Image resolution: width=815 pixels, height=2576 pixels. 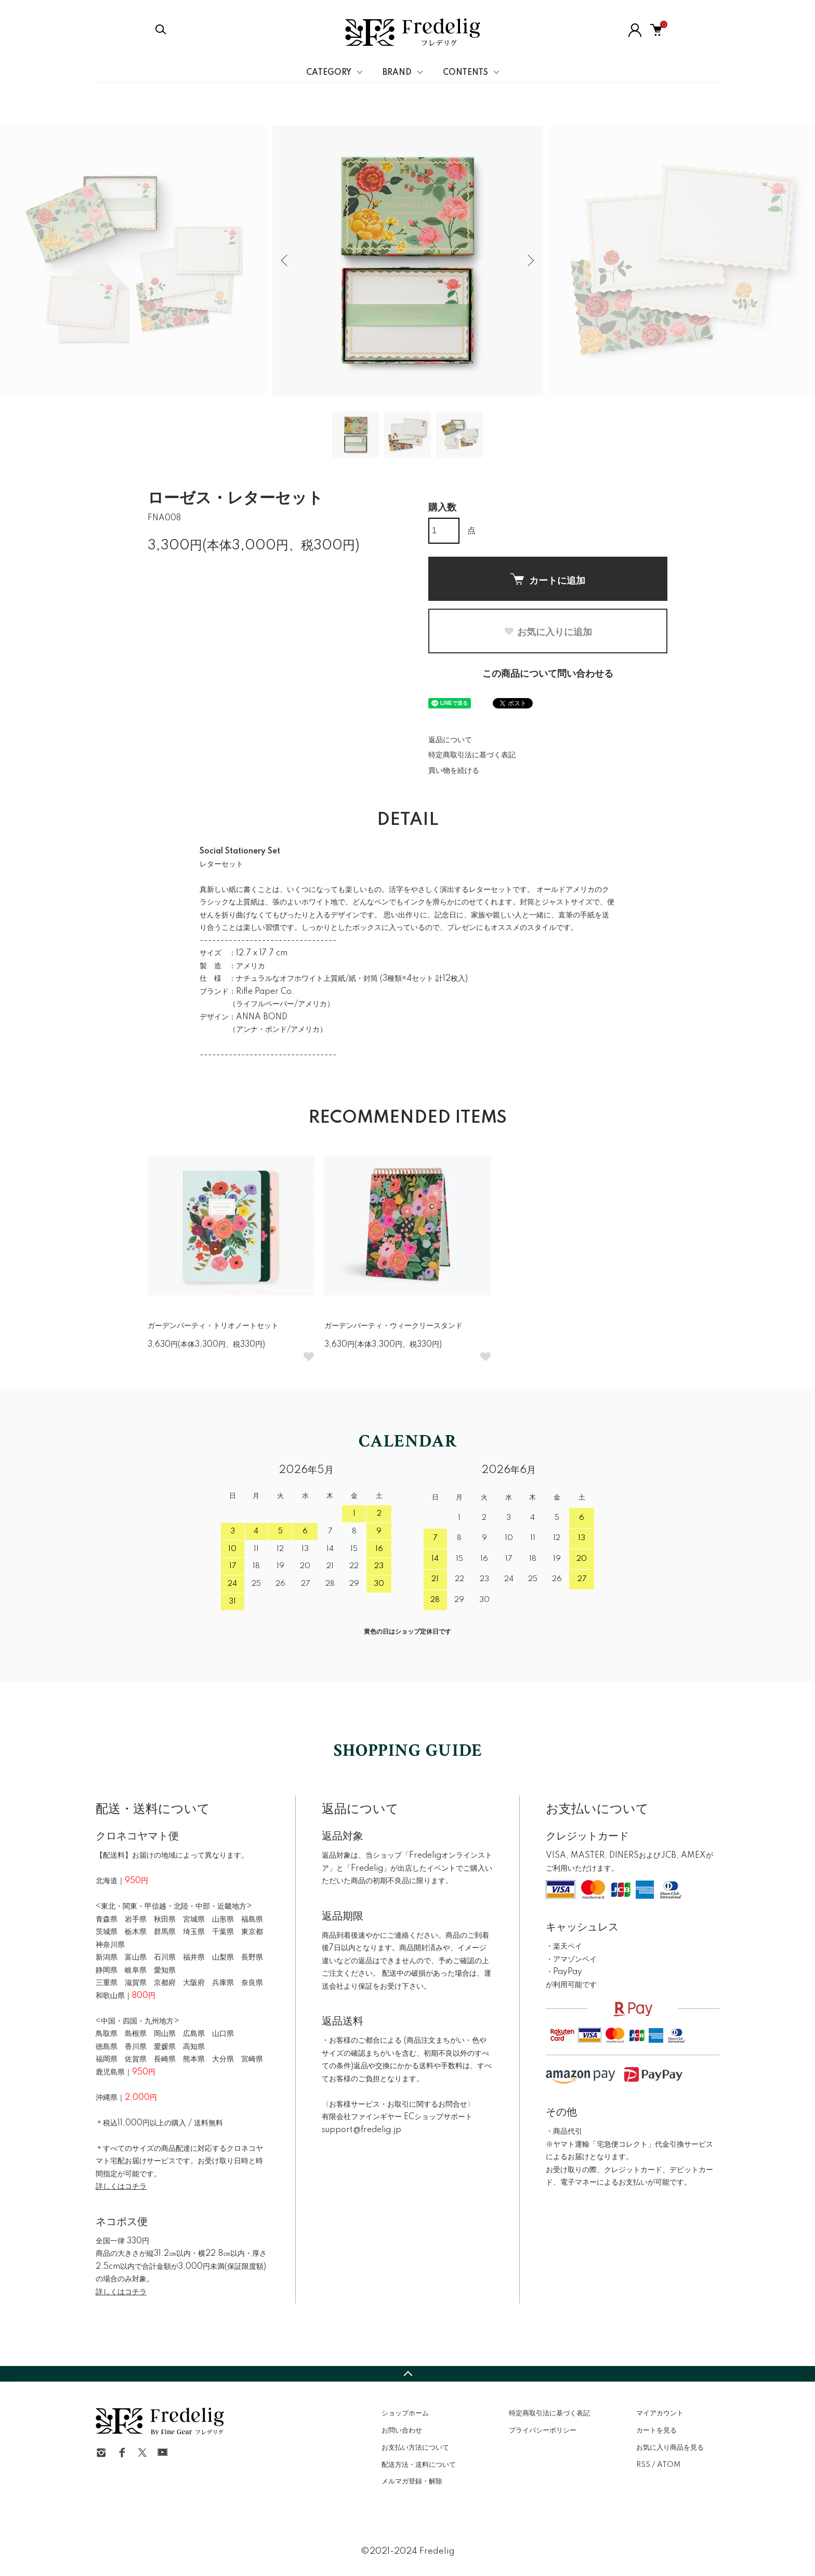 What do you see at coordinates (670, 2447) in the screenshot?
I see `お気に入り商品を見る` at bounding box center [670, 2447].